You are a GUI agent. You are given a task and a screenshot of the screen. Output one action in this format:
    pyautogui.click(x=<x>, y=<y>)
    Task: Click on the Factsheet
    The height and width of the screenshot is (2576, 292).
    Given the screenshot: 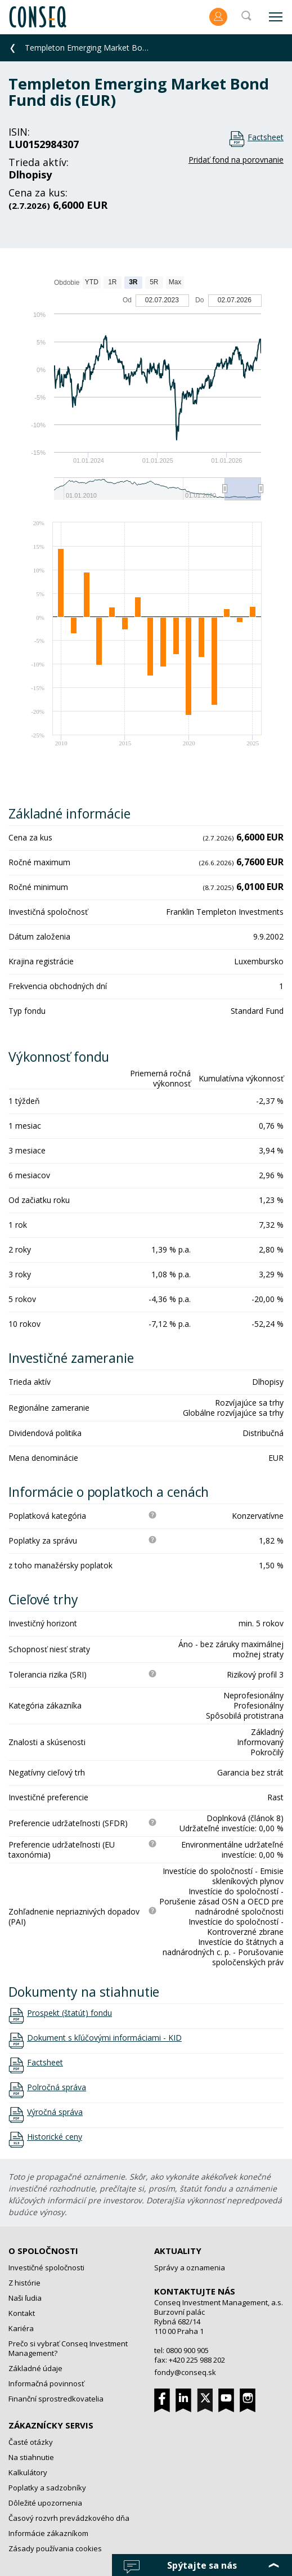 What is the action you would take?
    pyautogui.click(x=266, y=137)
    